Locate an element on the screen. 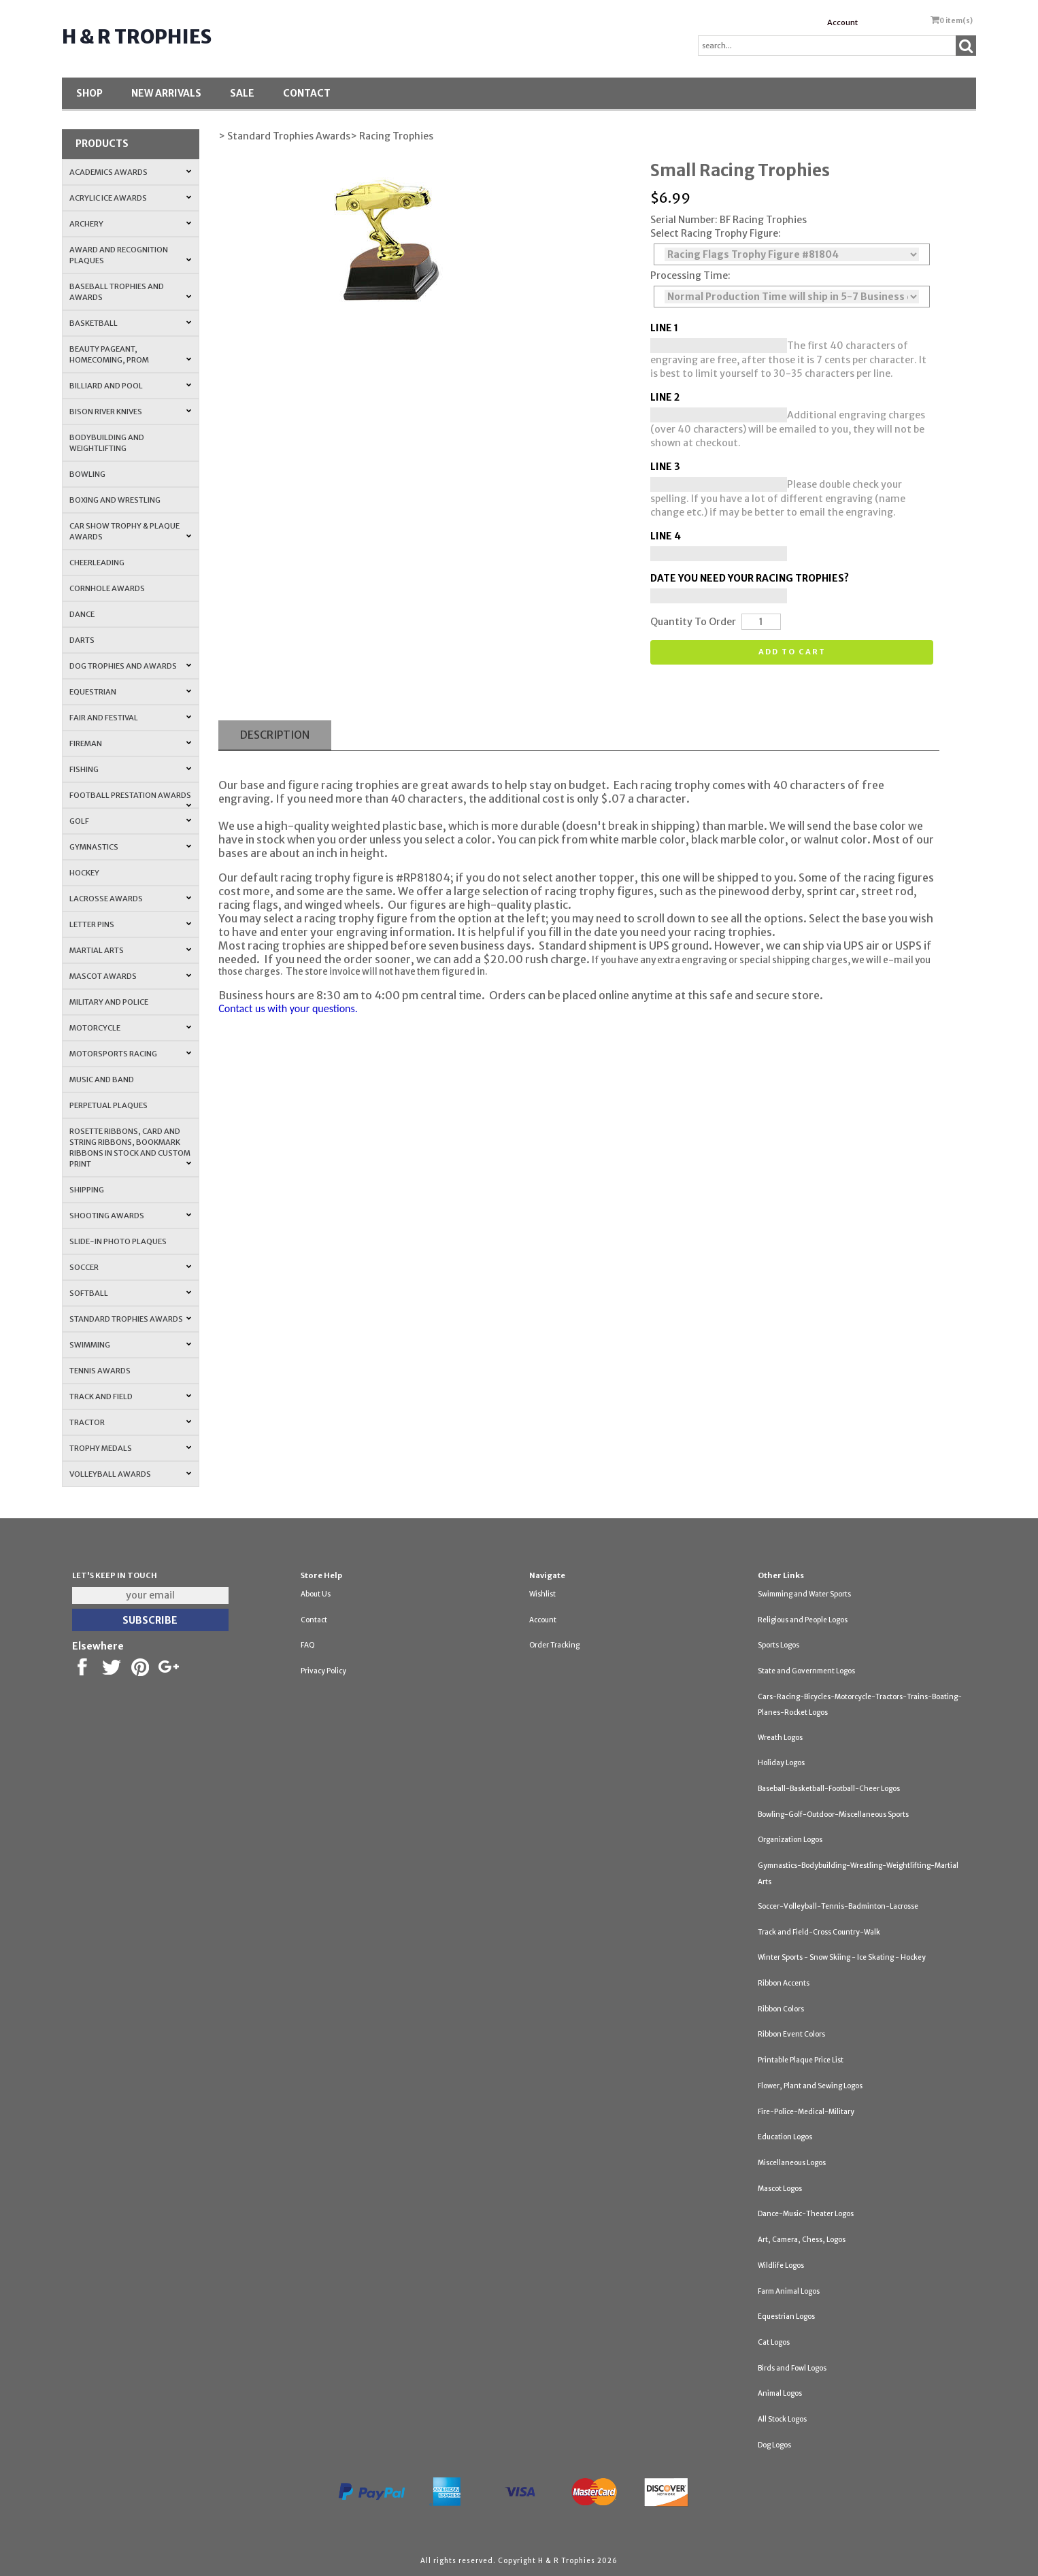 This screenshot has height=2576, width=1038. Dog Trophies and Awards is located at coordinates (130, 666).